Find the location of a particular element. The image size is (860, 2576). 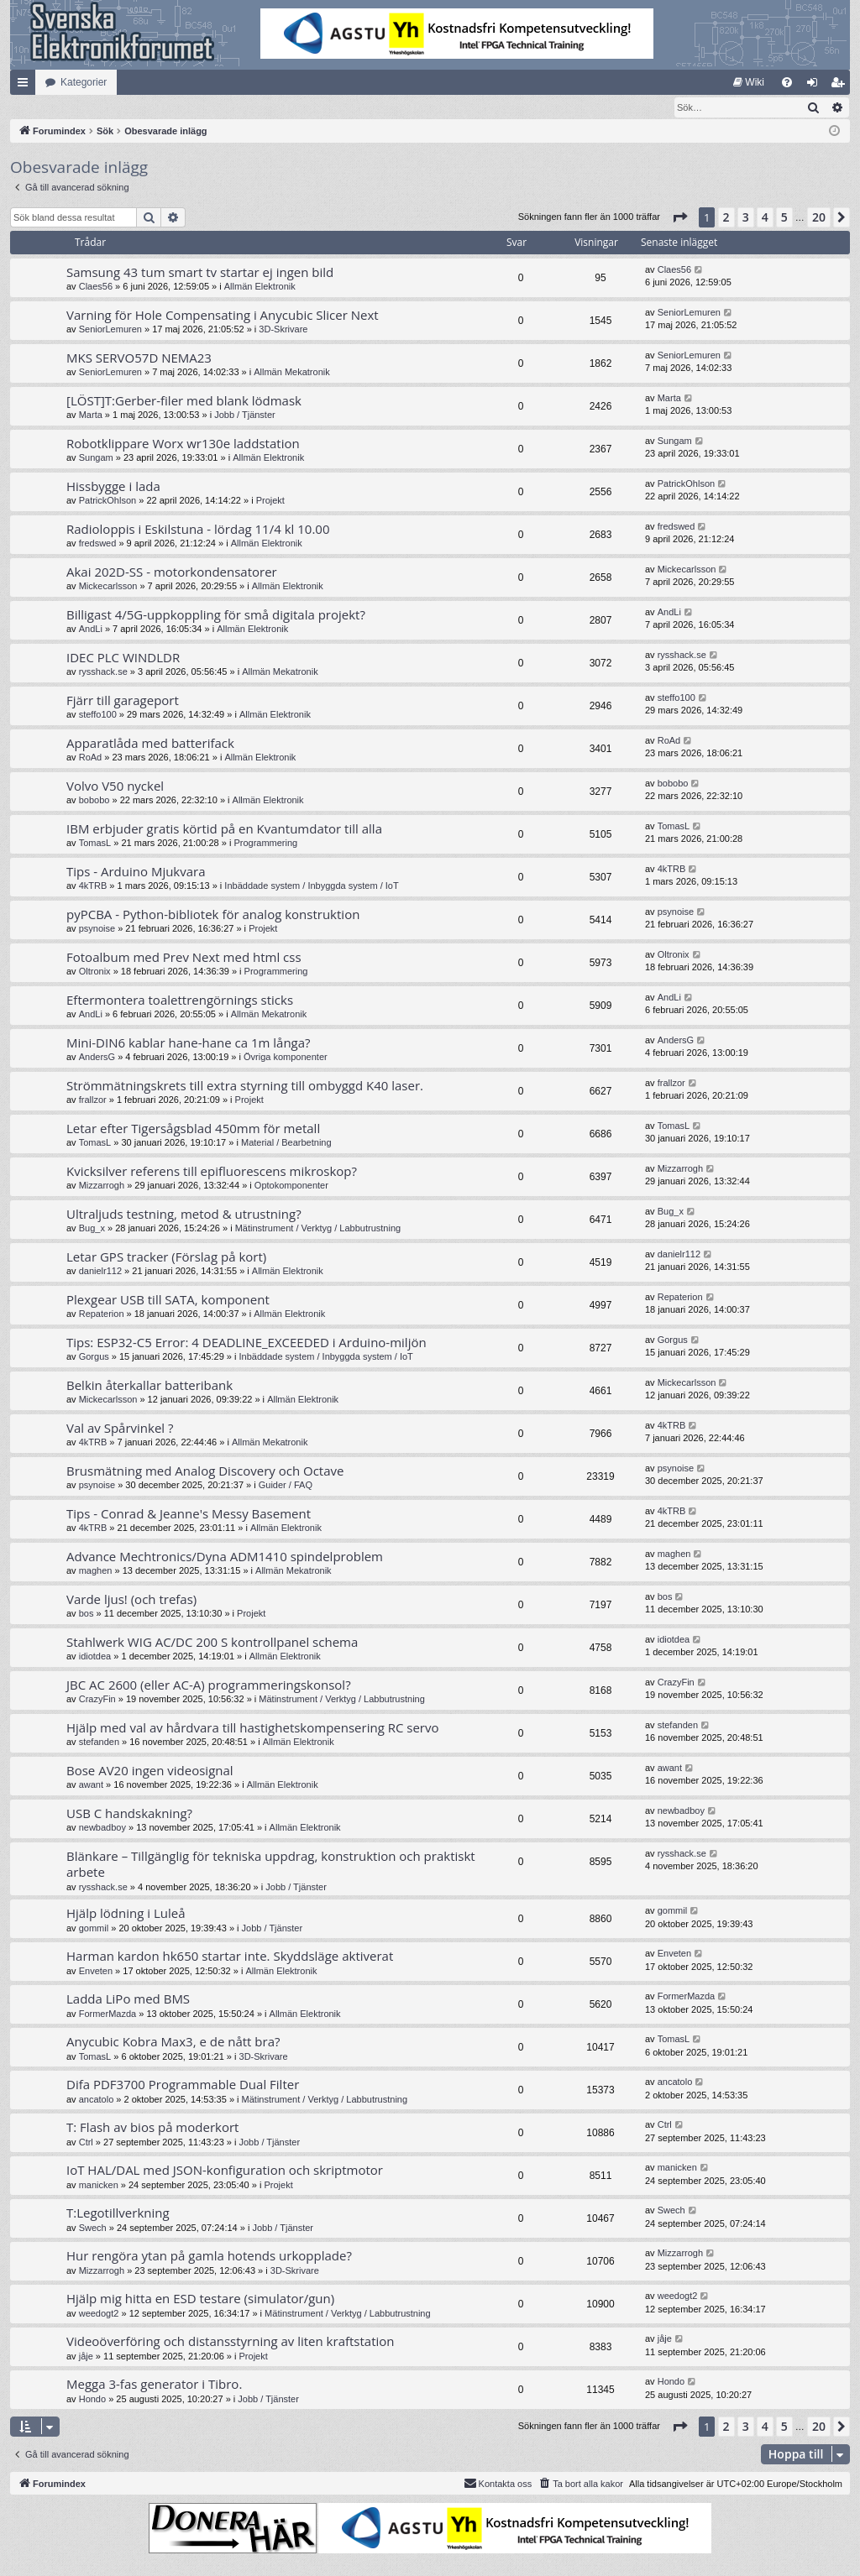

3D-Skrivare is located at coordinates (283, 330).